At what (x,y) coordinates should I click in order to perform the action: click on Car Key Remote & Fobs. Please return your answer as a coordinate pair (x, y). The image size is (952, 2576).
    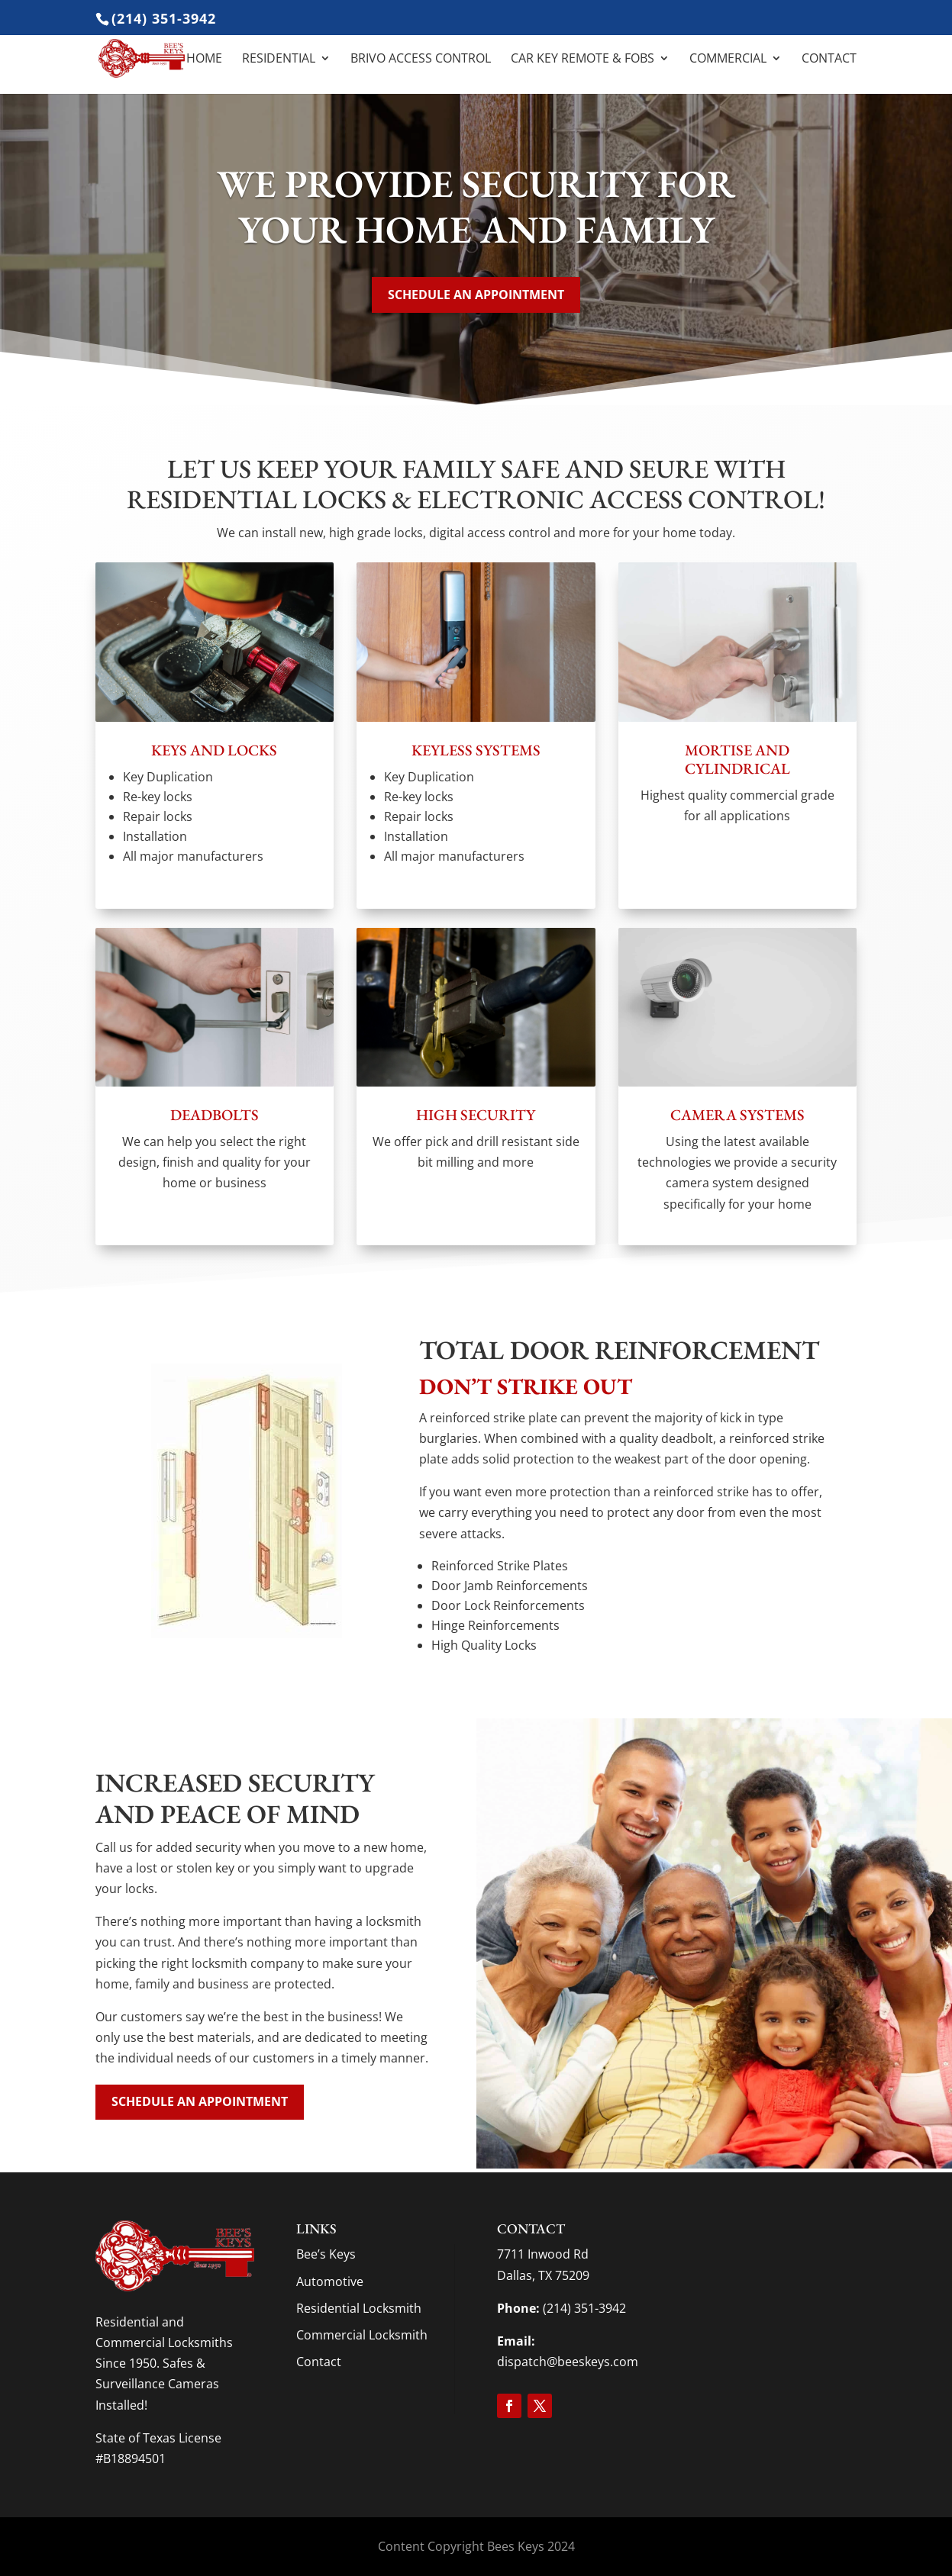
    Looking at the image, I should click on (582, 60).